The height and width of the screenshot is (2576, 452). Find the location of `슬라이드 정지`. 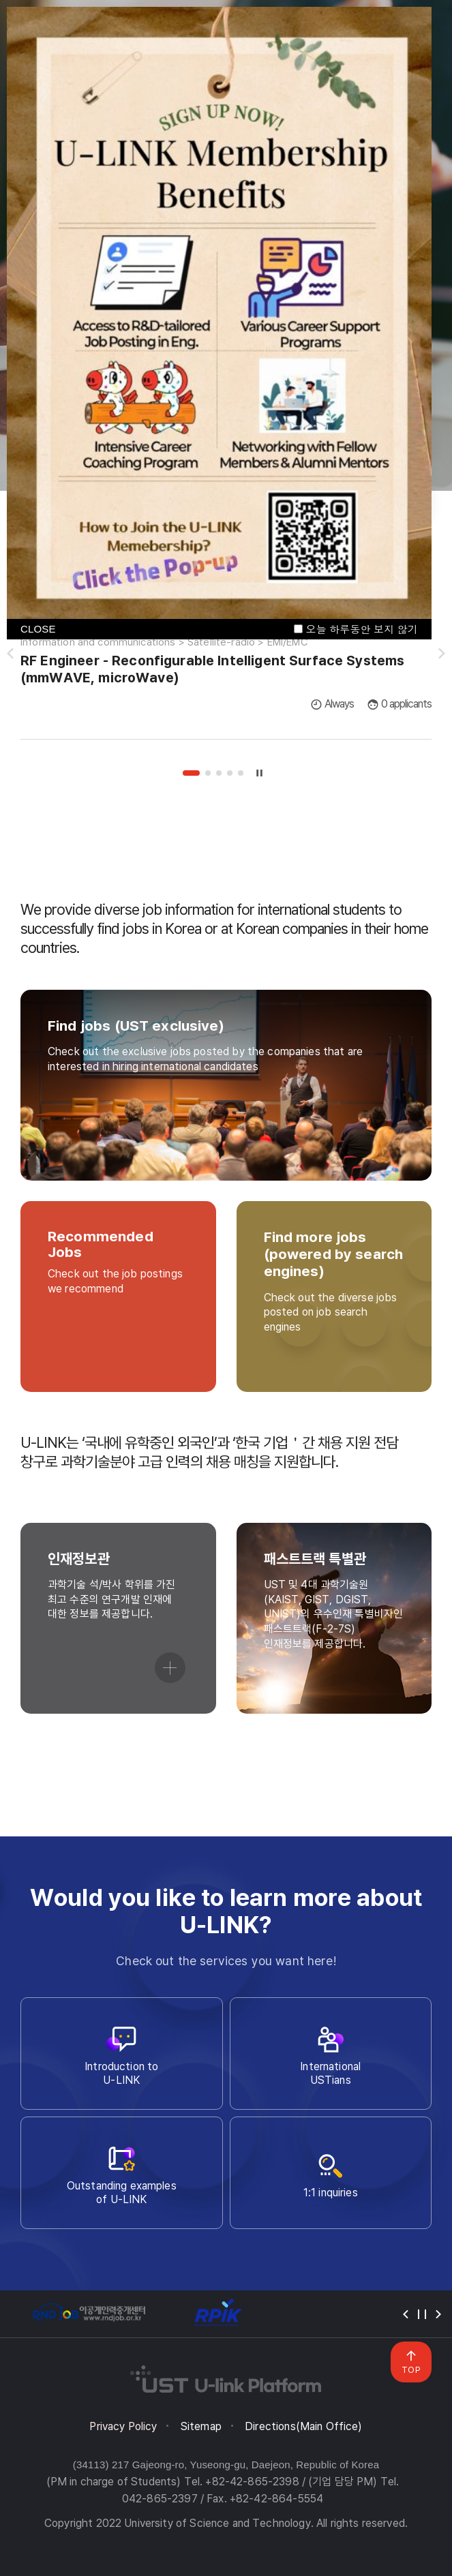

슬라이드 정지 is located at coordinates (259, 773).